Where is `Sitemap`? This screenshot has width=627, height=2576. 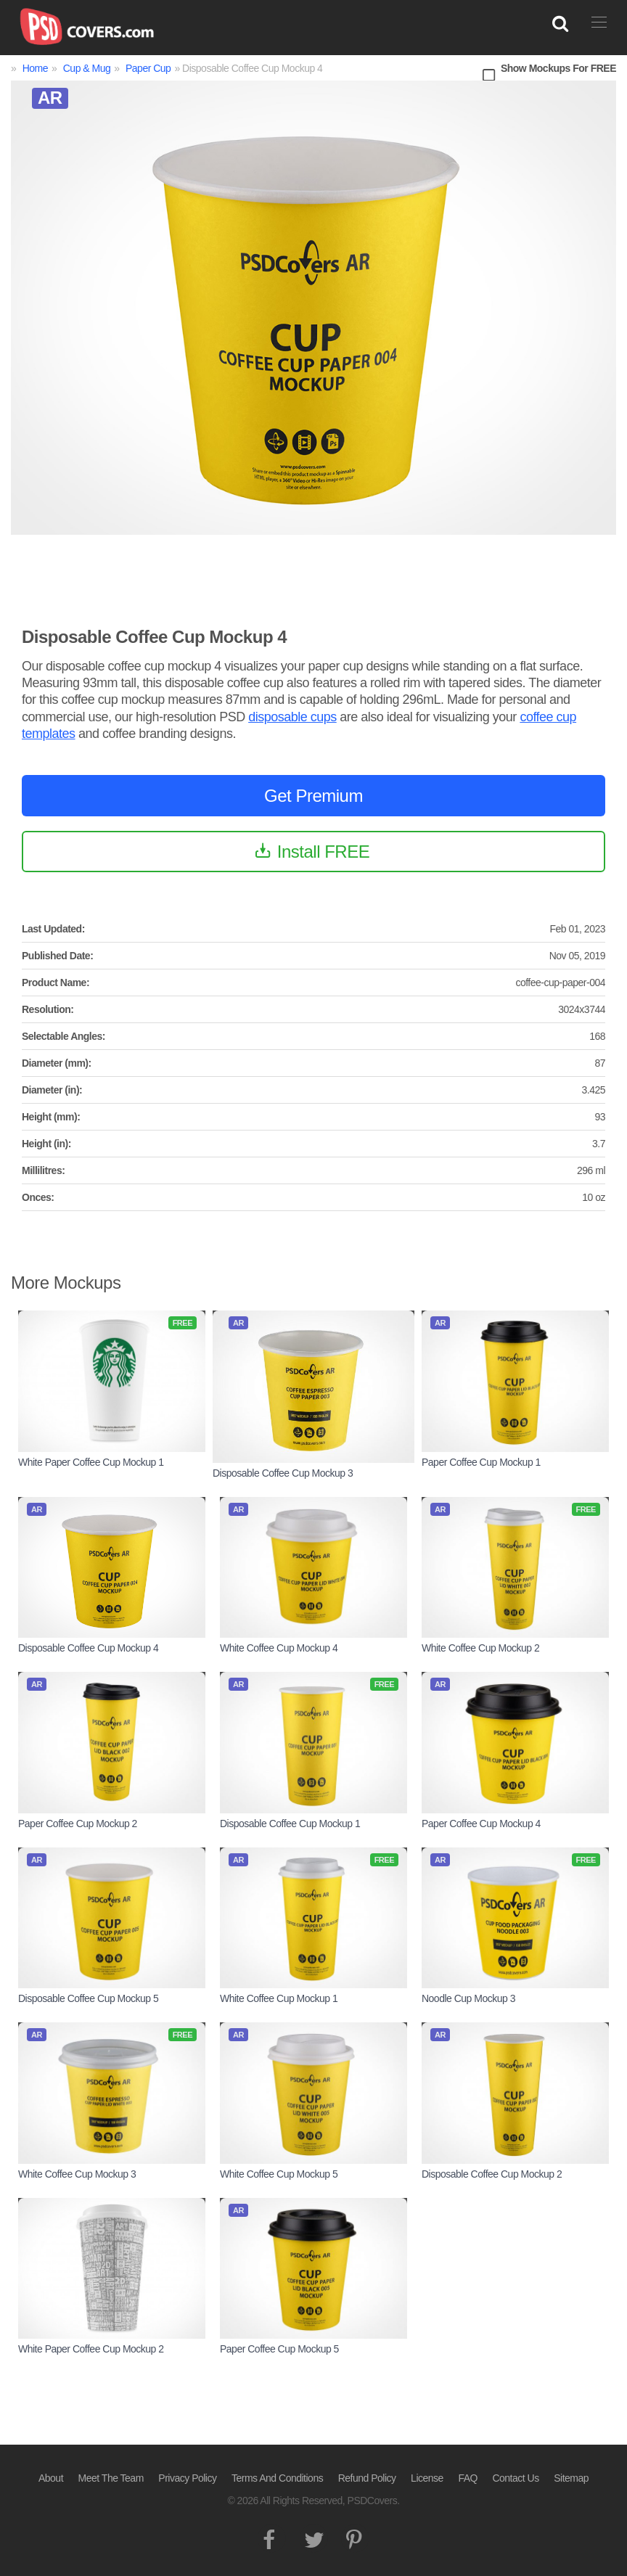 Sitemap is located at coordinates (571, 2478).